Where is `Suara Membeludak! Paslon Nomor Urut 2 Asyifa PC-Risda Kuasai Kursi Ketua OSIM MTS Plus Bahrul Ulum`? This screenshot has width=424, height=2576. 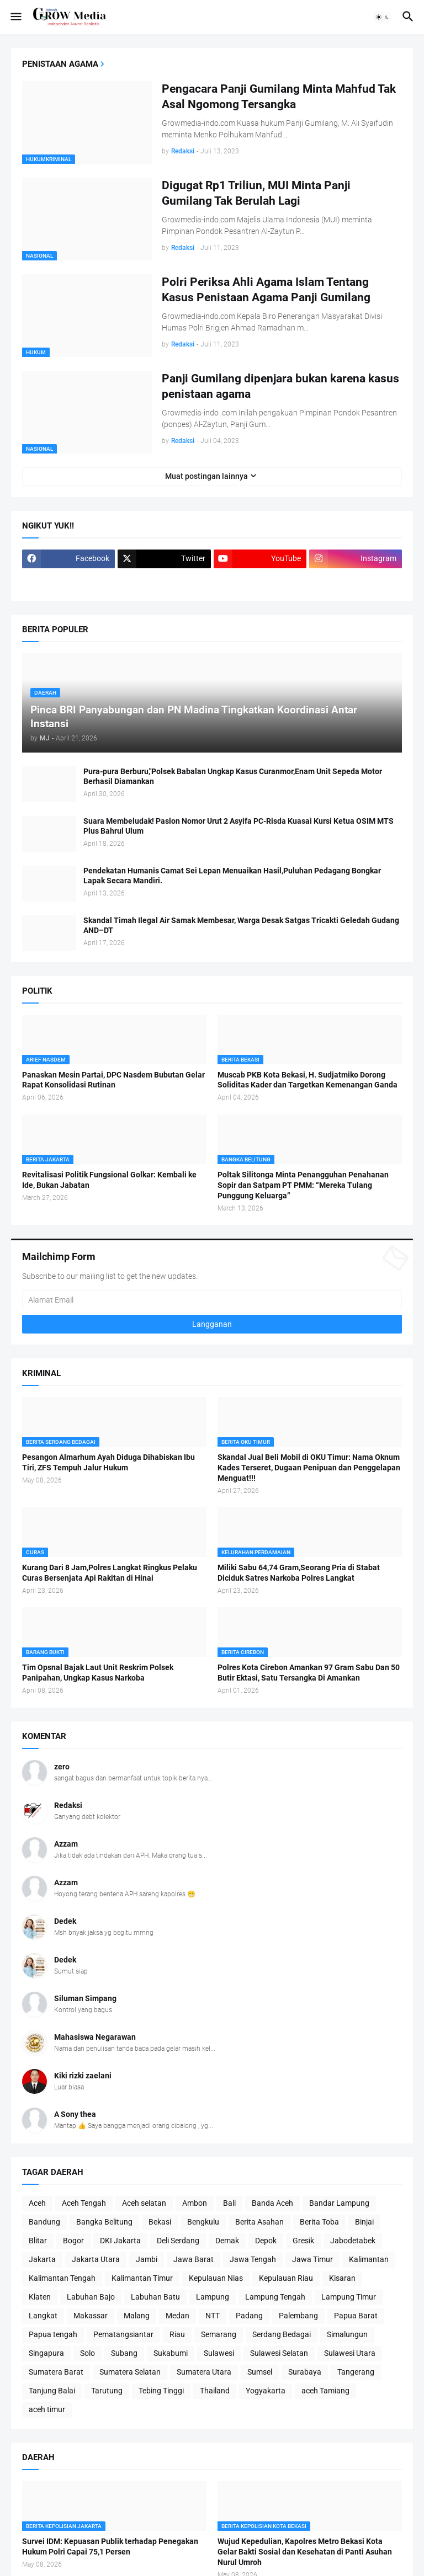 Suara Membeludak! Paslon Nomor Urut 2 Asyifa PC-Risda Kuasai Kursi Ketua OSIM MTS Plus Bahrul Ulum is located at coordinates (238, 826).